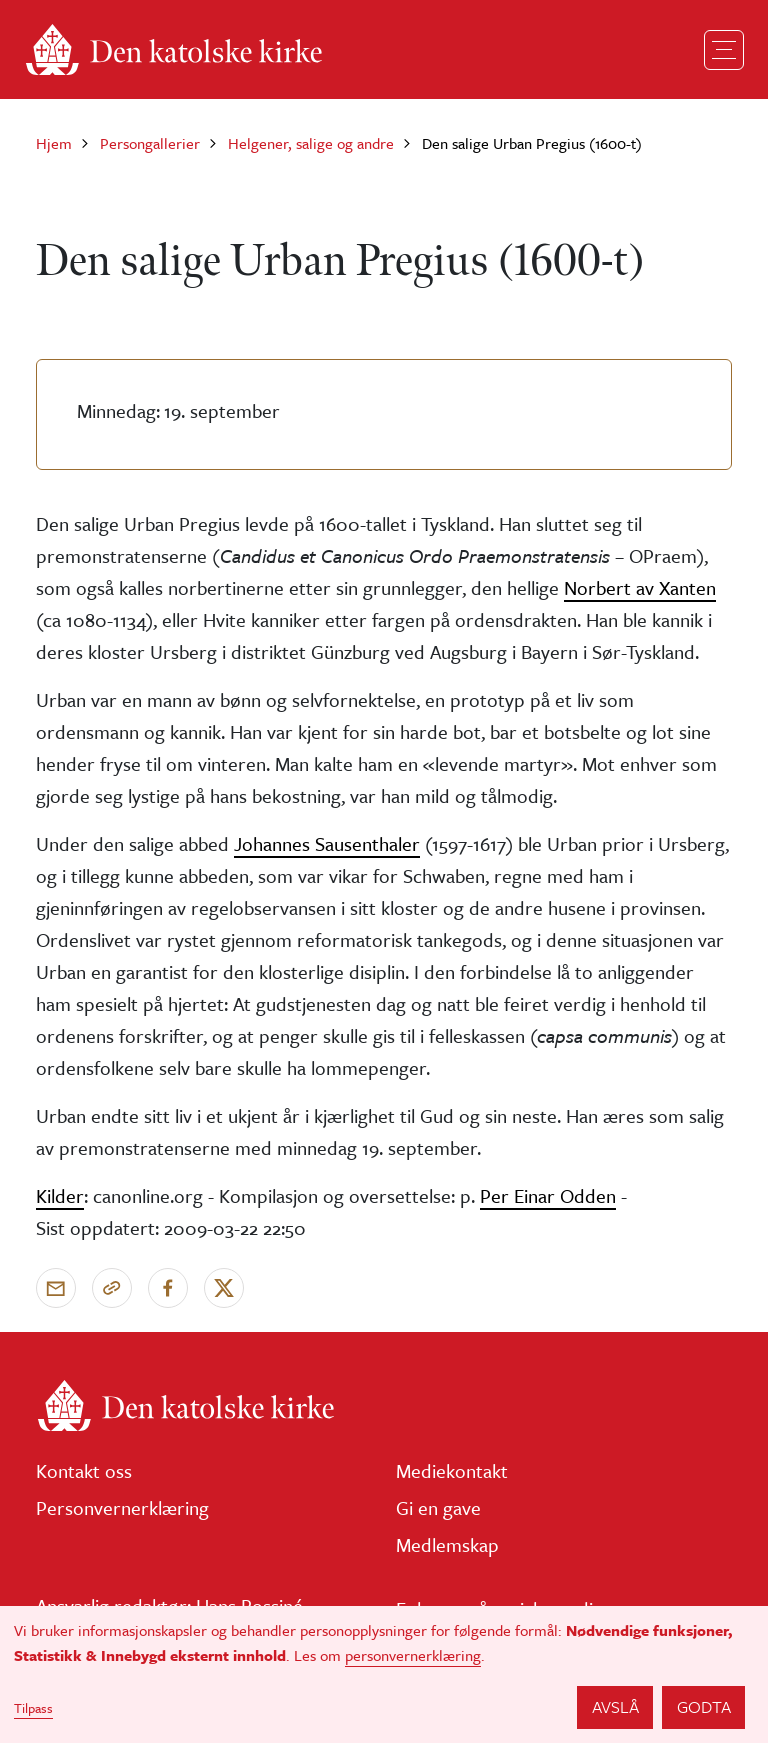 The image size is (768, 1743). What do you see at coordinates (615, 1706) in the screenshot?
I see `Avslå` at bounding box center [615, 1706].